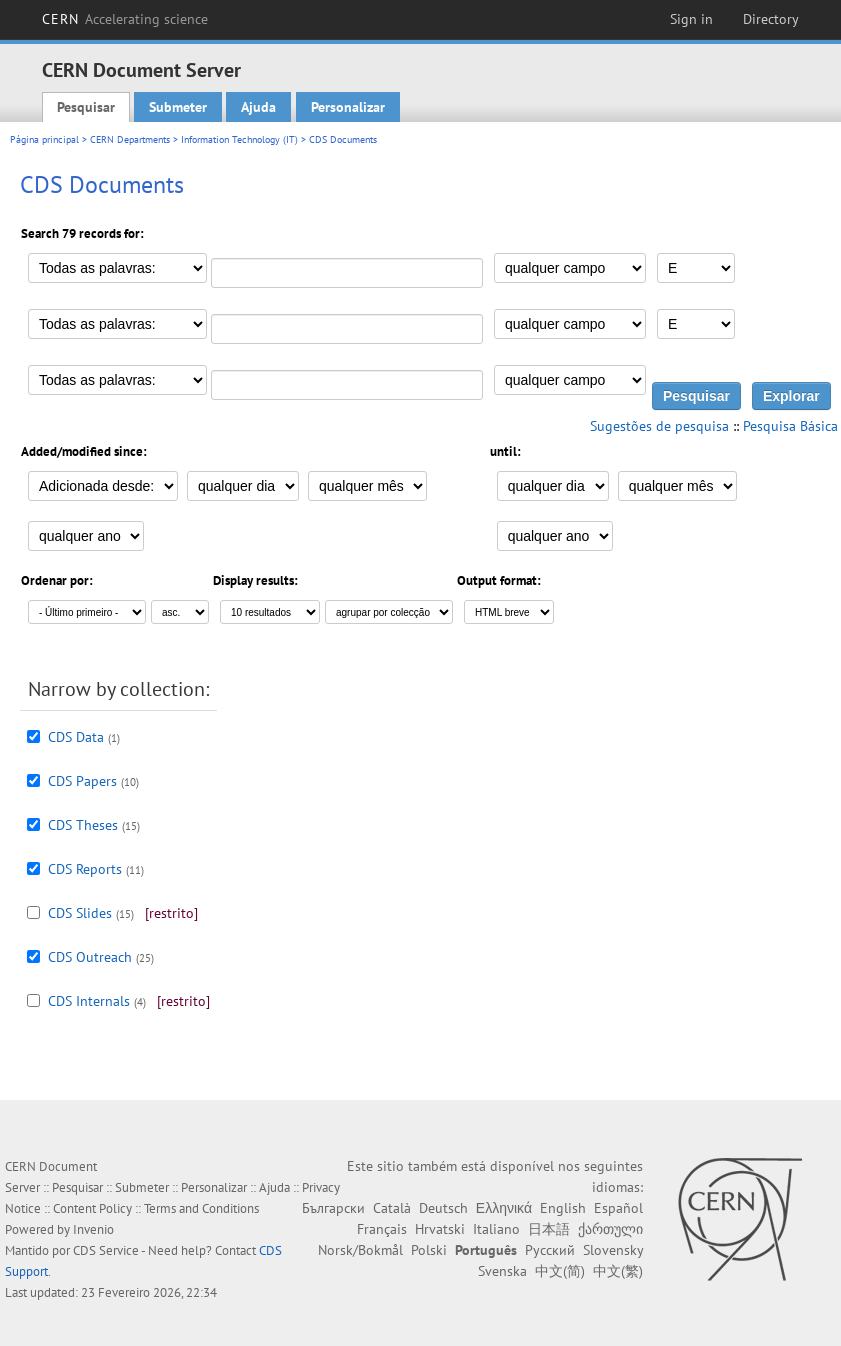 The width and height of the screenshot is (841, 1346). What do you see at coordinates (549, 1229) in the screenshot?
I see `日本語` at bounding box center [549, 1229].